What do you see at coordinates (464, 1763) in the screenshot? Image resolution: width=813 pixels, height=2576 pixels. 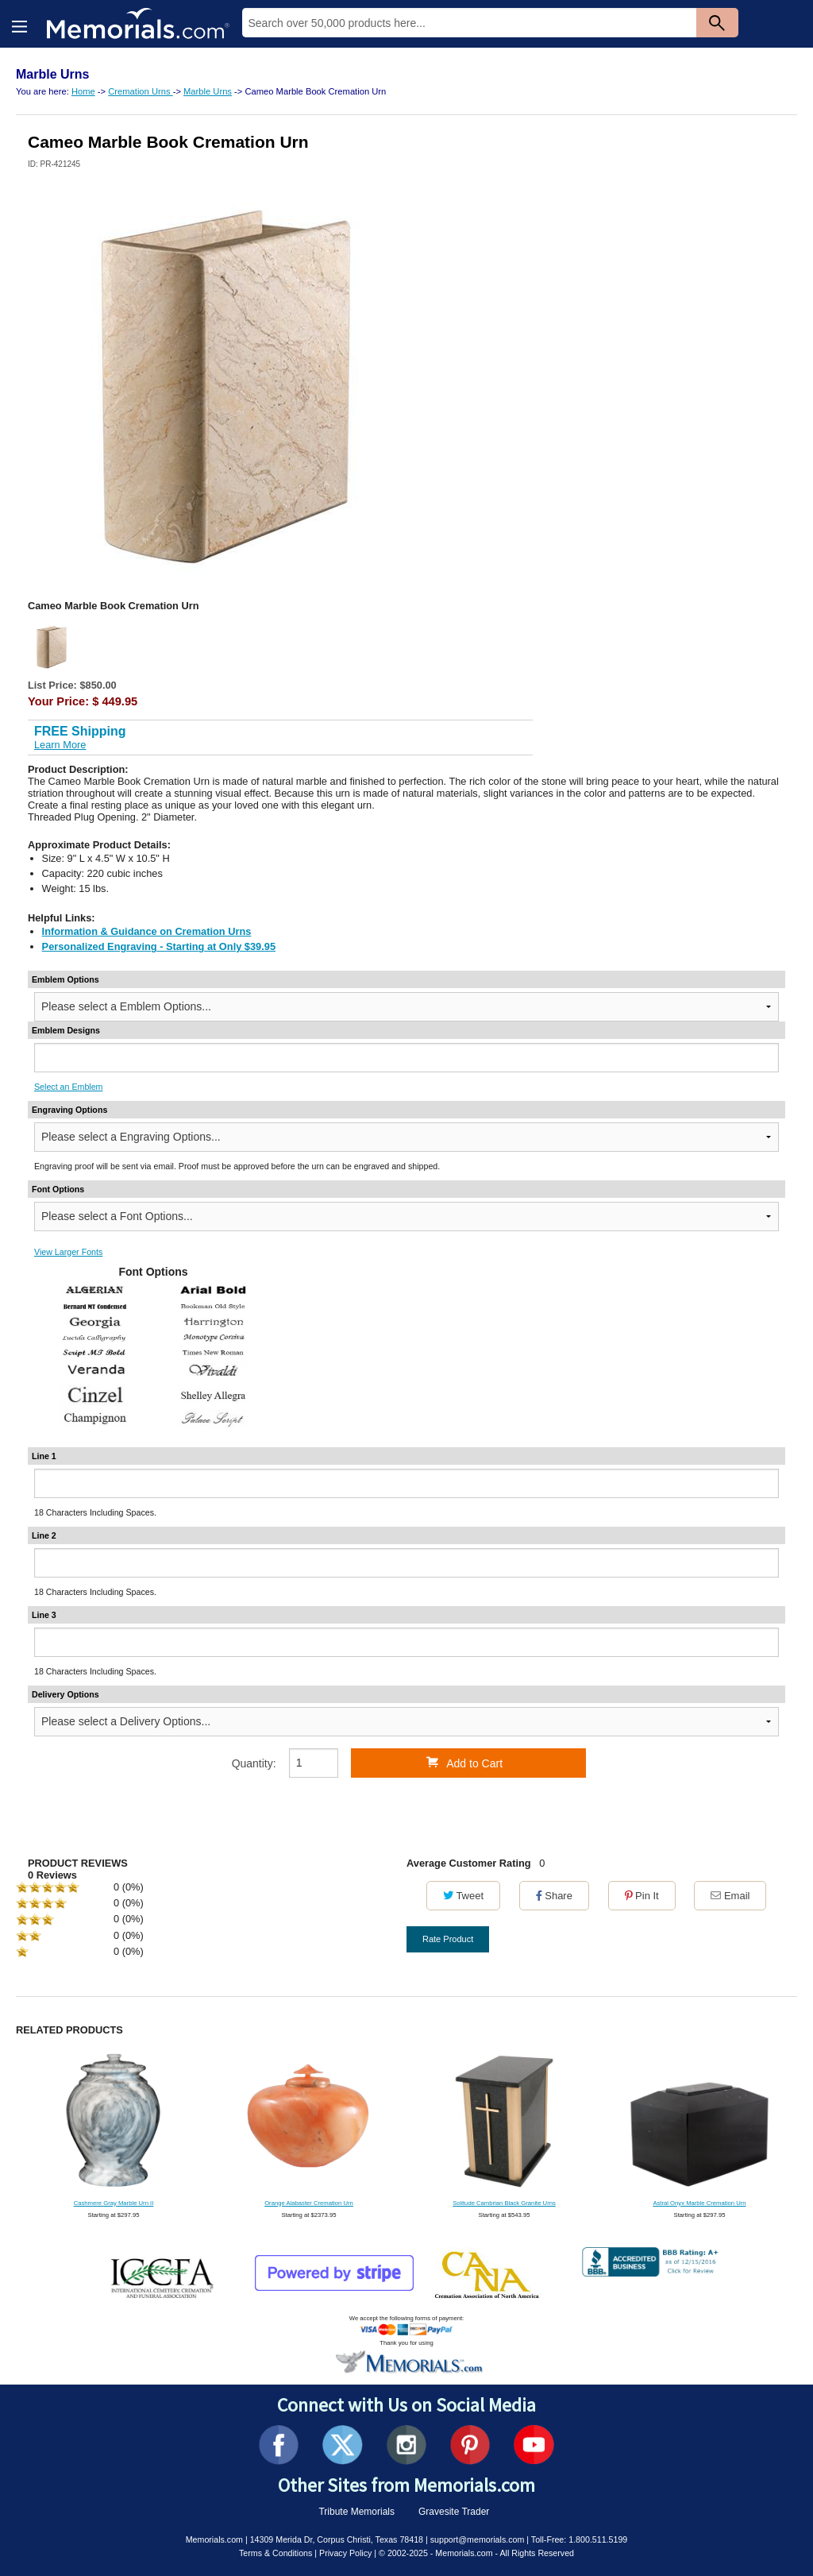 I see `Add to Cart` at bounding box center [464, 1763].